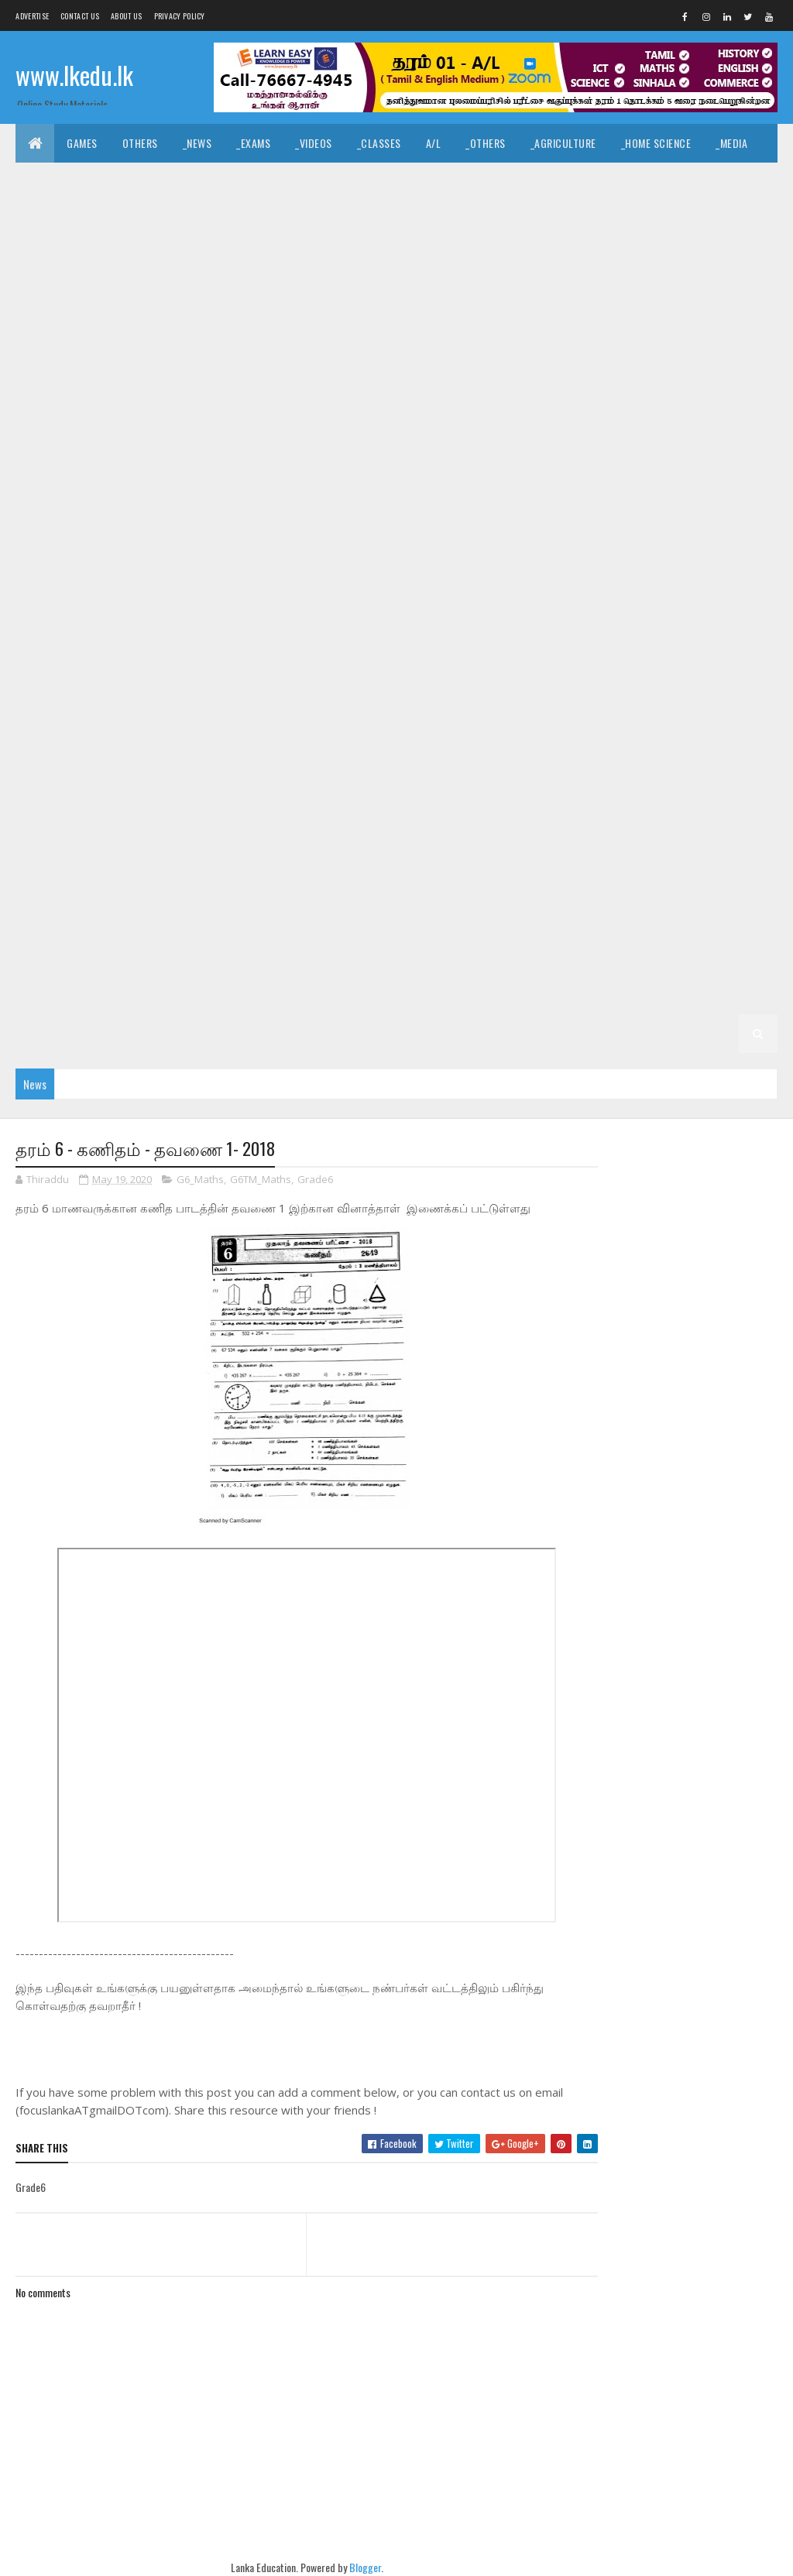 This screenshot has height=2576, width=793. What do you see at coordinates (359, 298) in the screenshot?
I see `_G11 Civics` at bounding box center [359, 298].